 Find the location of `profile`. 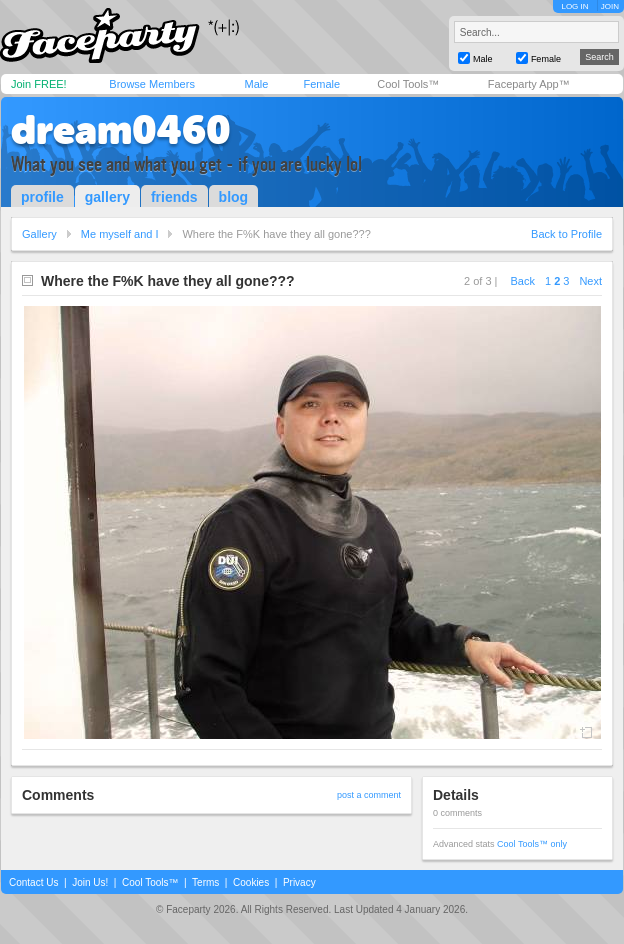

profile is located at coordinates (42, 197).